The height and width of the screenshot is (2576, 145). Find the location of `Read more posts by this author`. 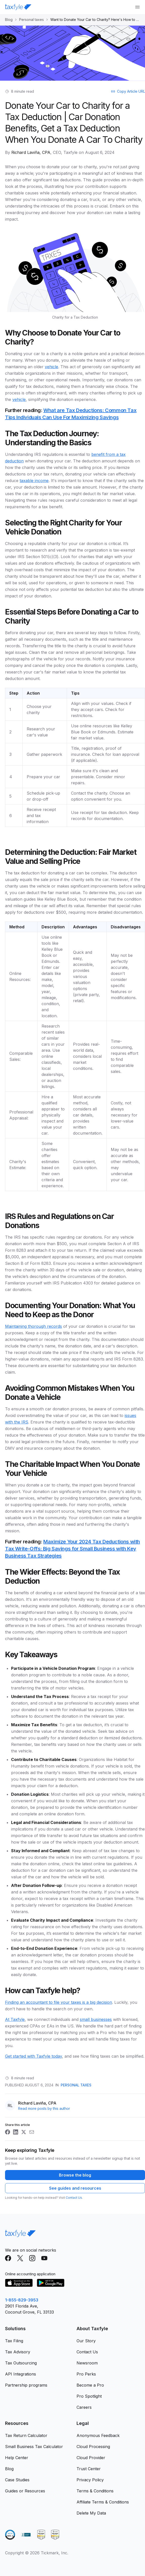

Read more posts by this author is located at coordinates (44, 2108).